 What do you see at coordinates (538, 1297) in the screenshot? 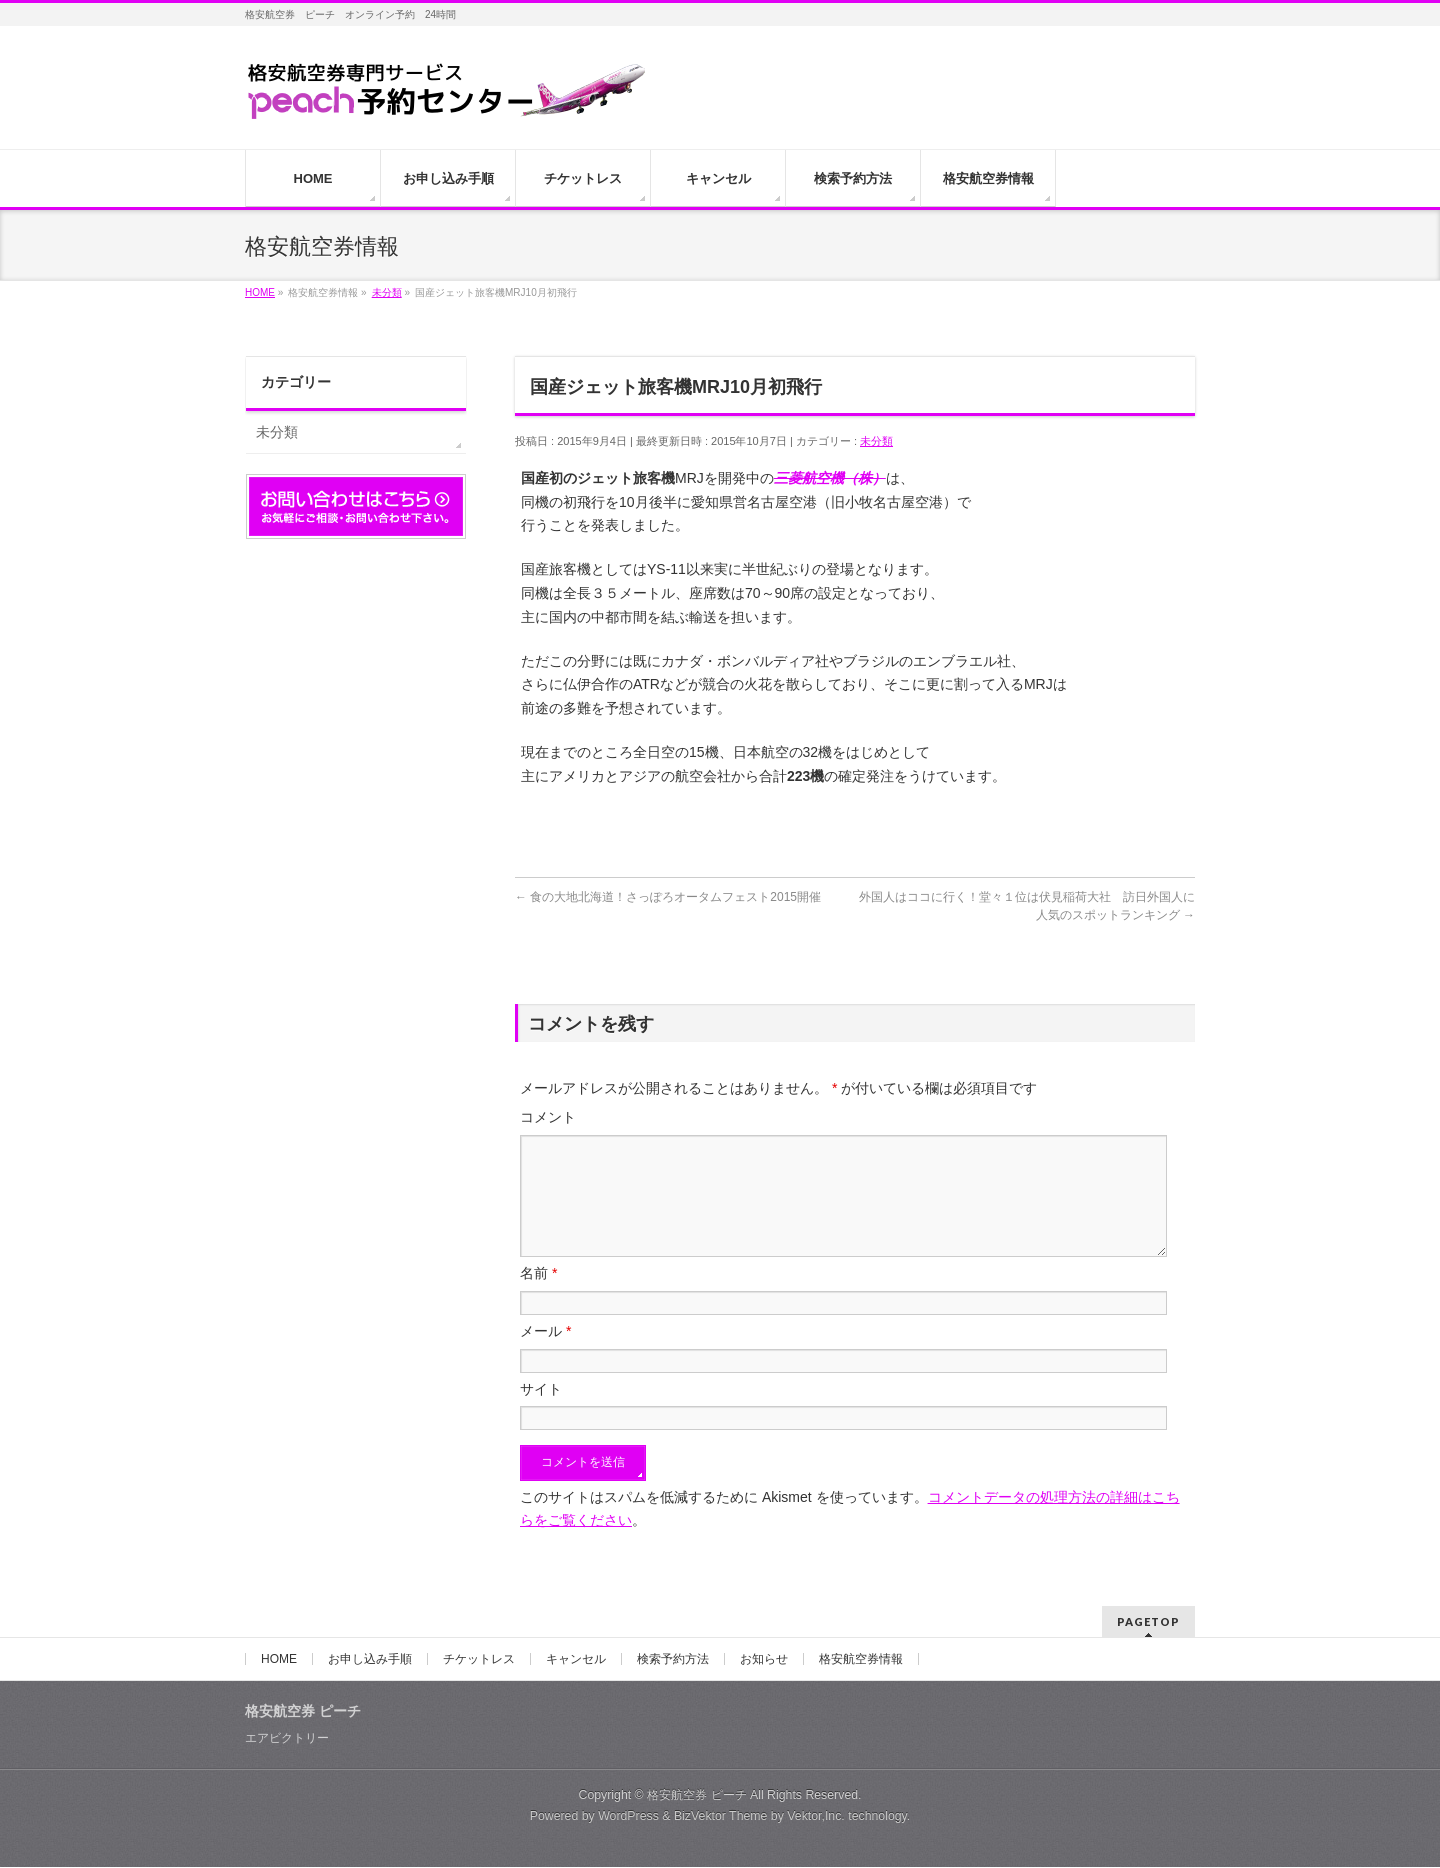
I see `名前` at bounding box center [538, 1297].